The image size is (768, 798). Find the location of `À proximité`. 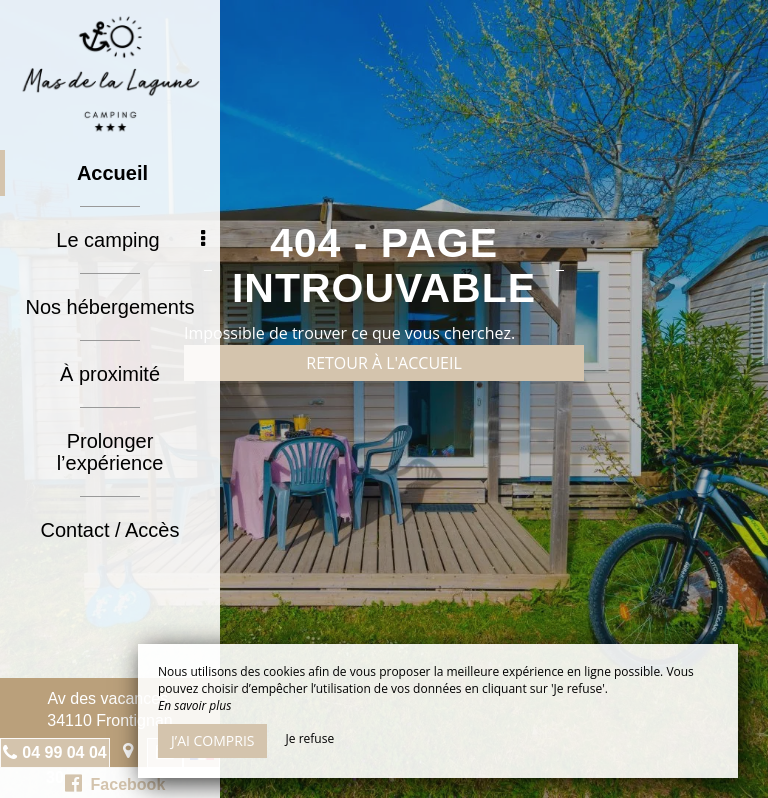

À proximité is located at coordinates (110, 374).